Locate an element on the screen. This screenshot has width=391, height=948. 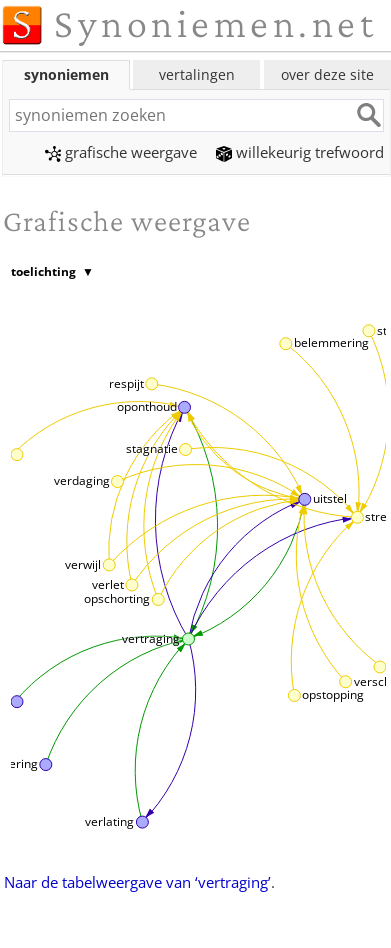
synoniemen is located at coordinates (66, 74).